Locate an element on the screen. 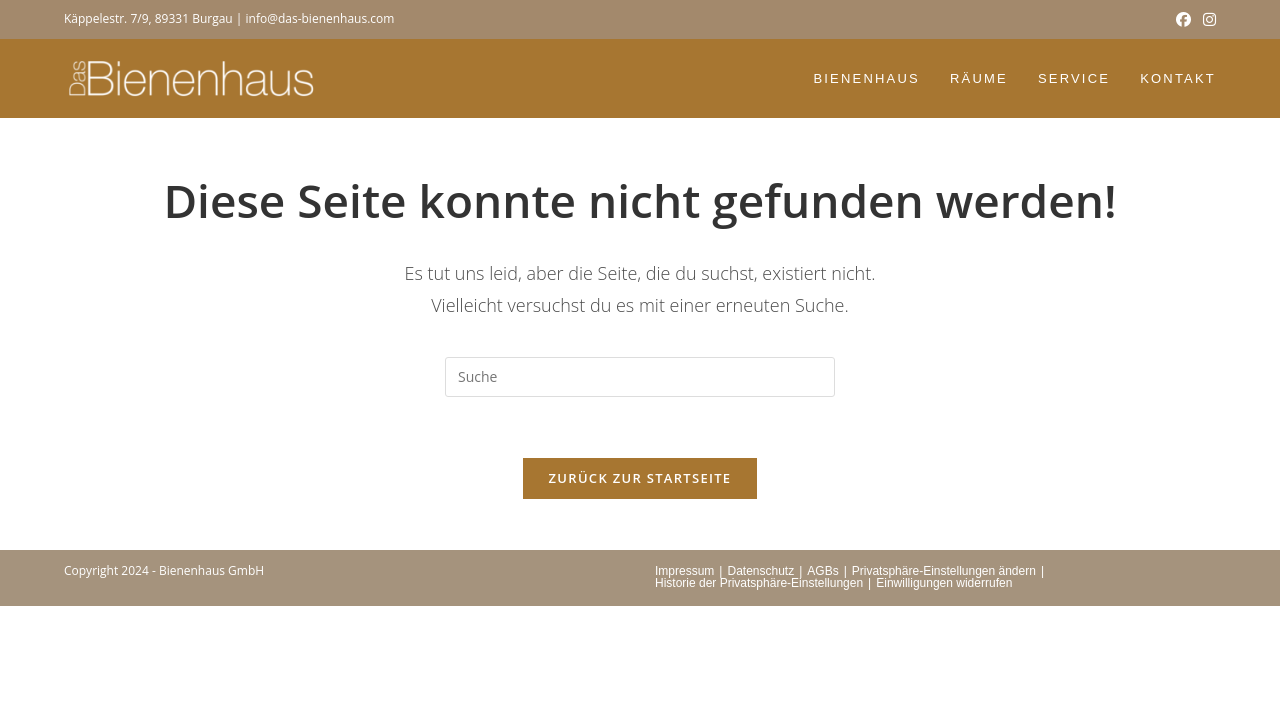  [Suchabfrage eingeben] is located at coordinates (640, 377).